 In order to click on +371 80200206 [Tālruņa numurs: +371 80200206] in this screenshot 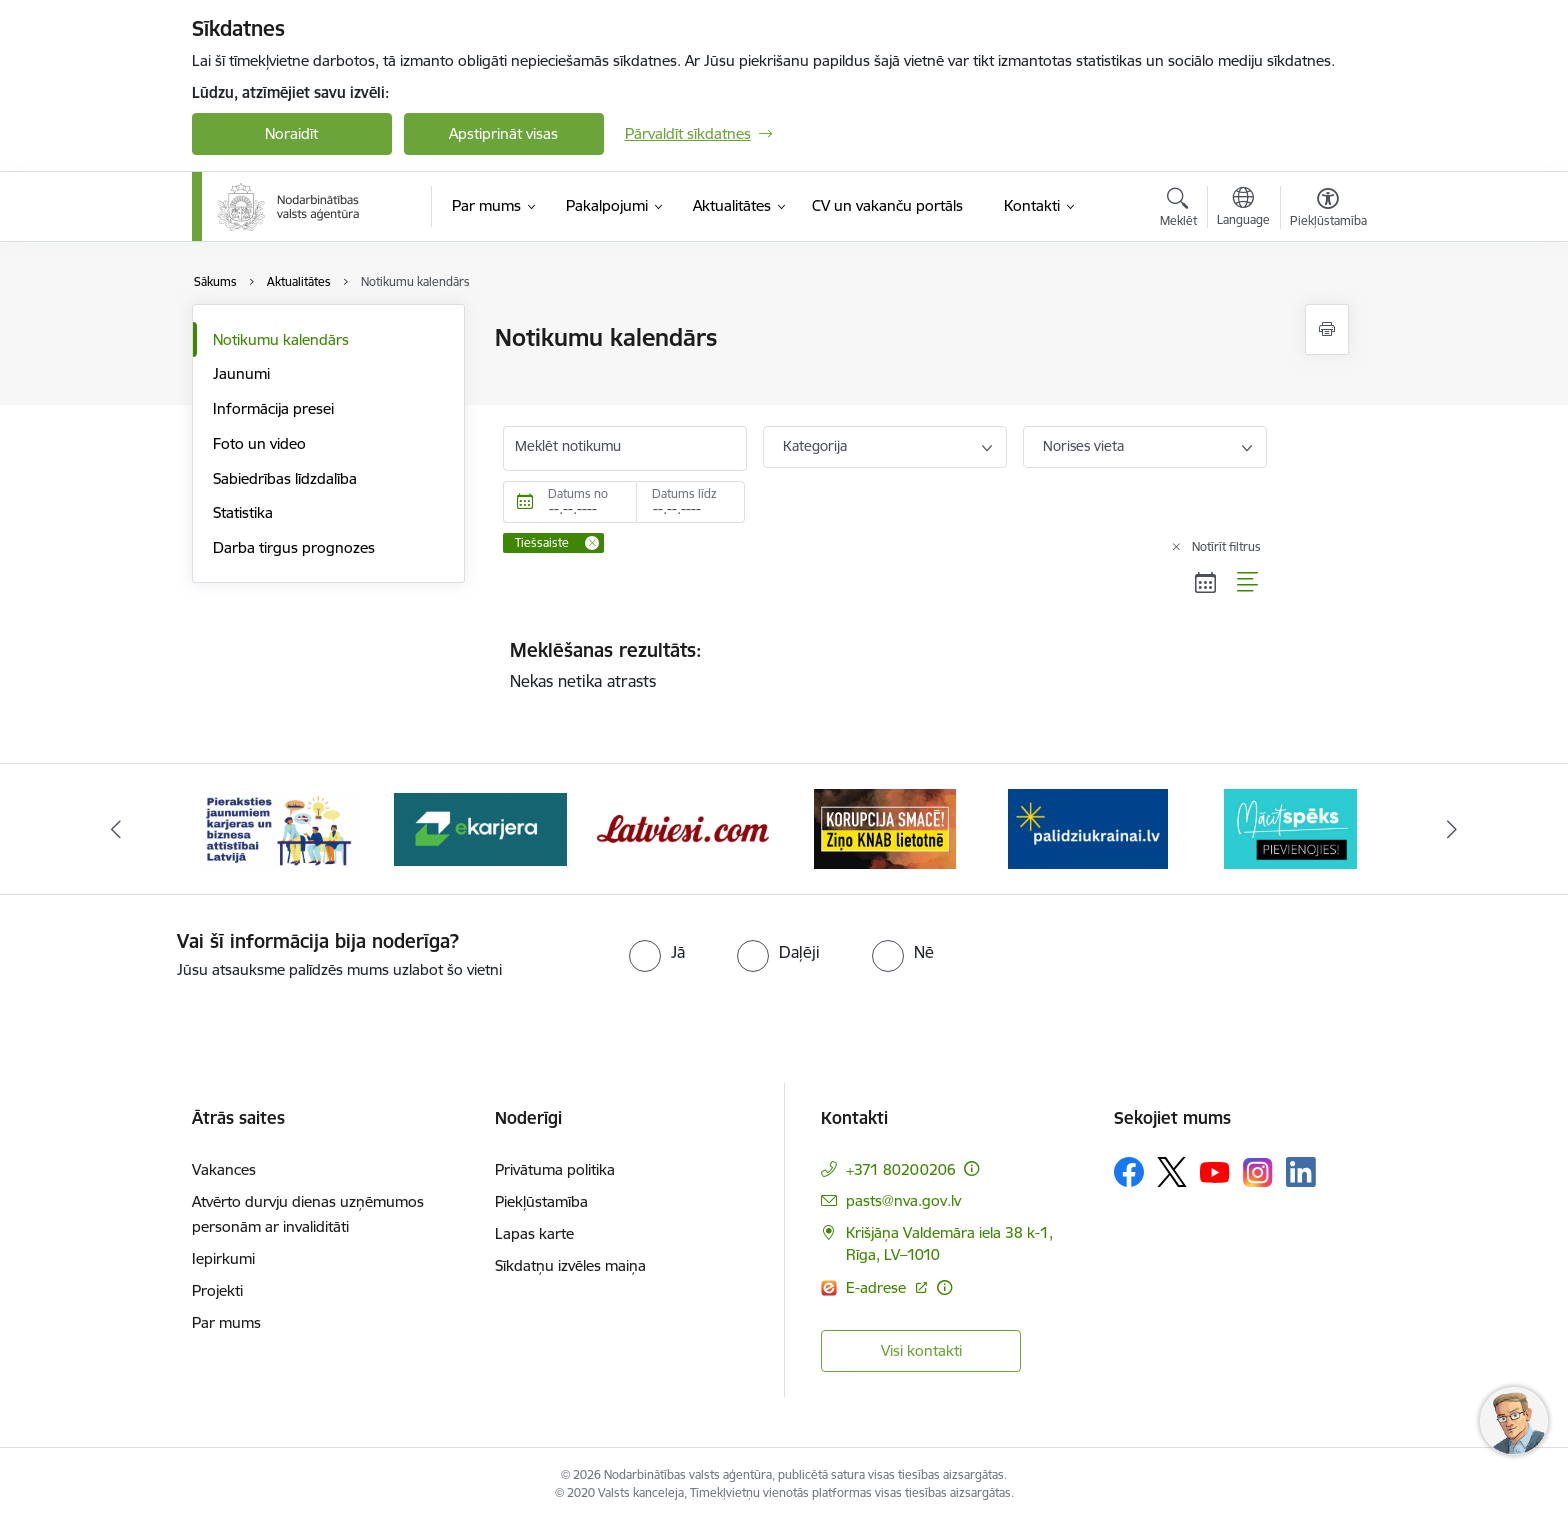, I will do `click(901, 1169)`.